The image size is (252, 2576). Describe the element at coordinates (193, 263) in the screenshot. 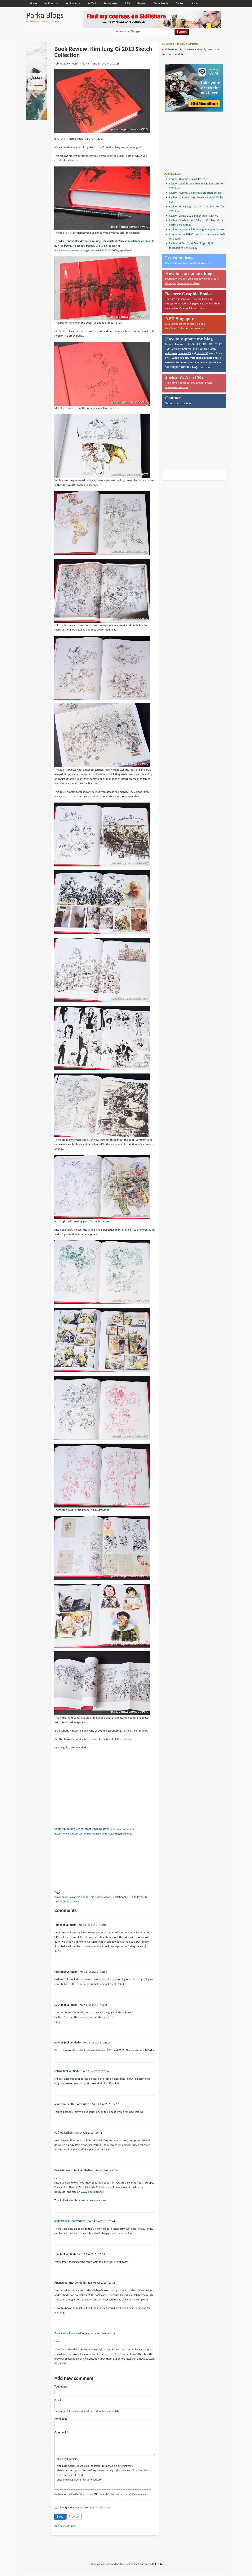

I see `my online sketching courses` at that location.